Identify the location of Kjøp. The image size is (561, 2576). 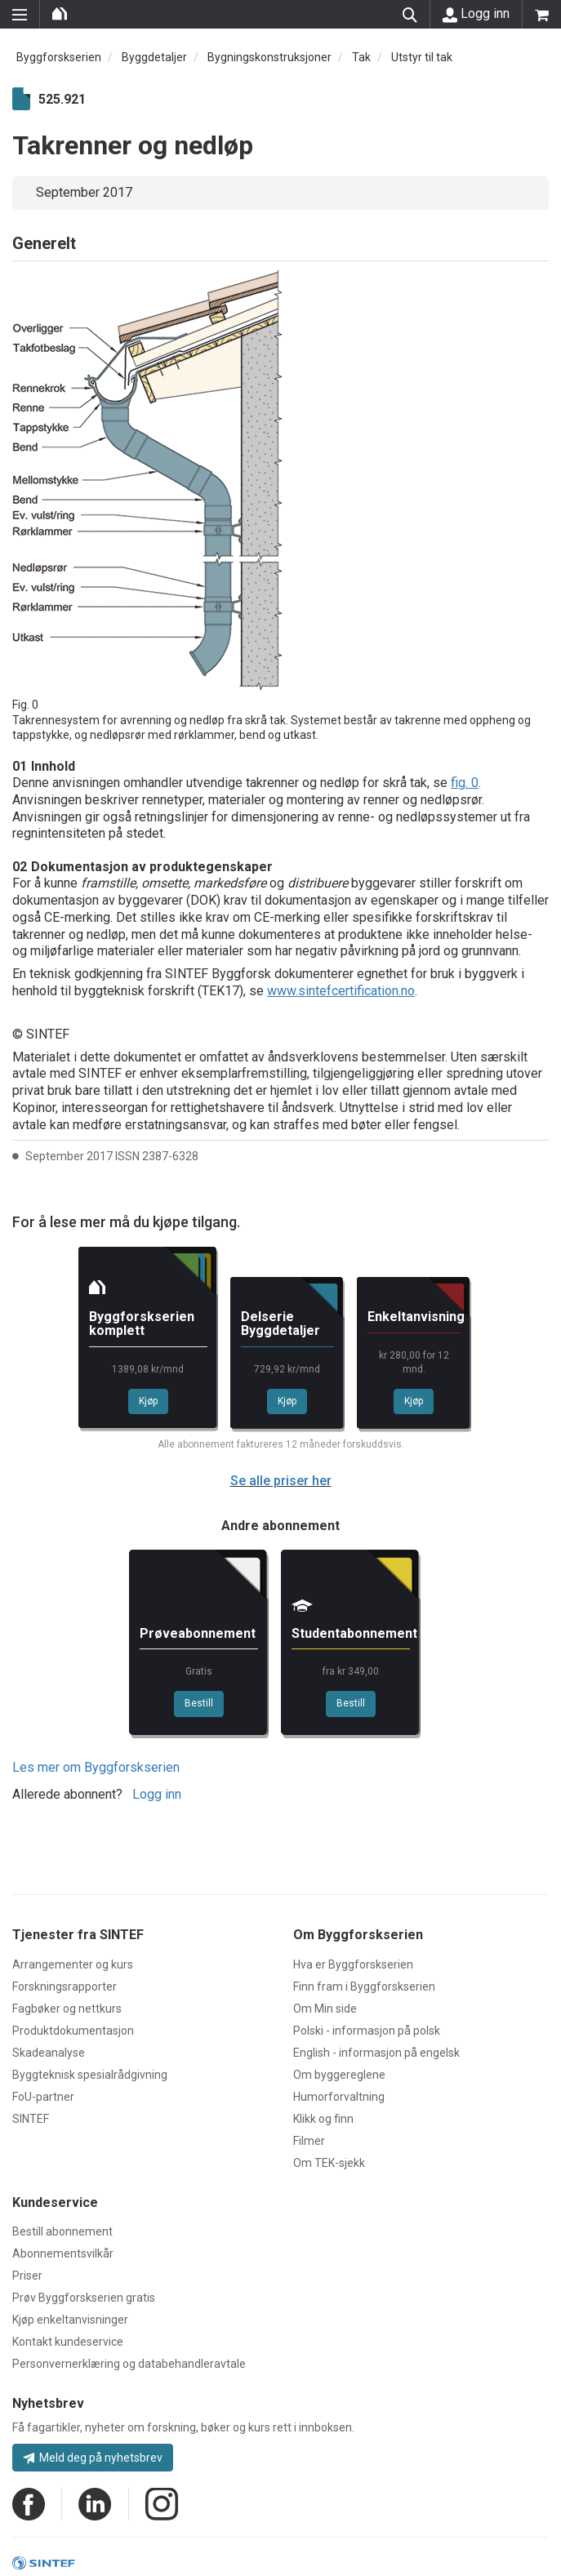
(148, 1401).